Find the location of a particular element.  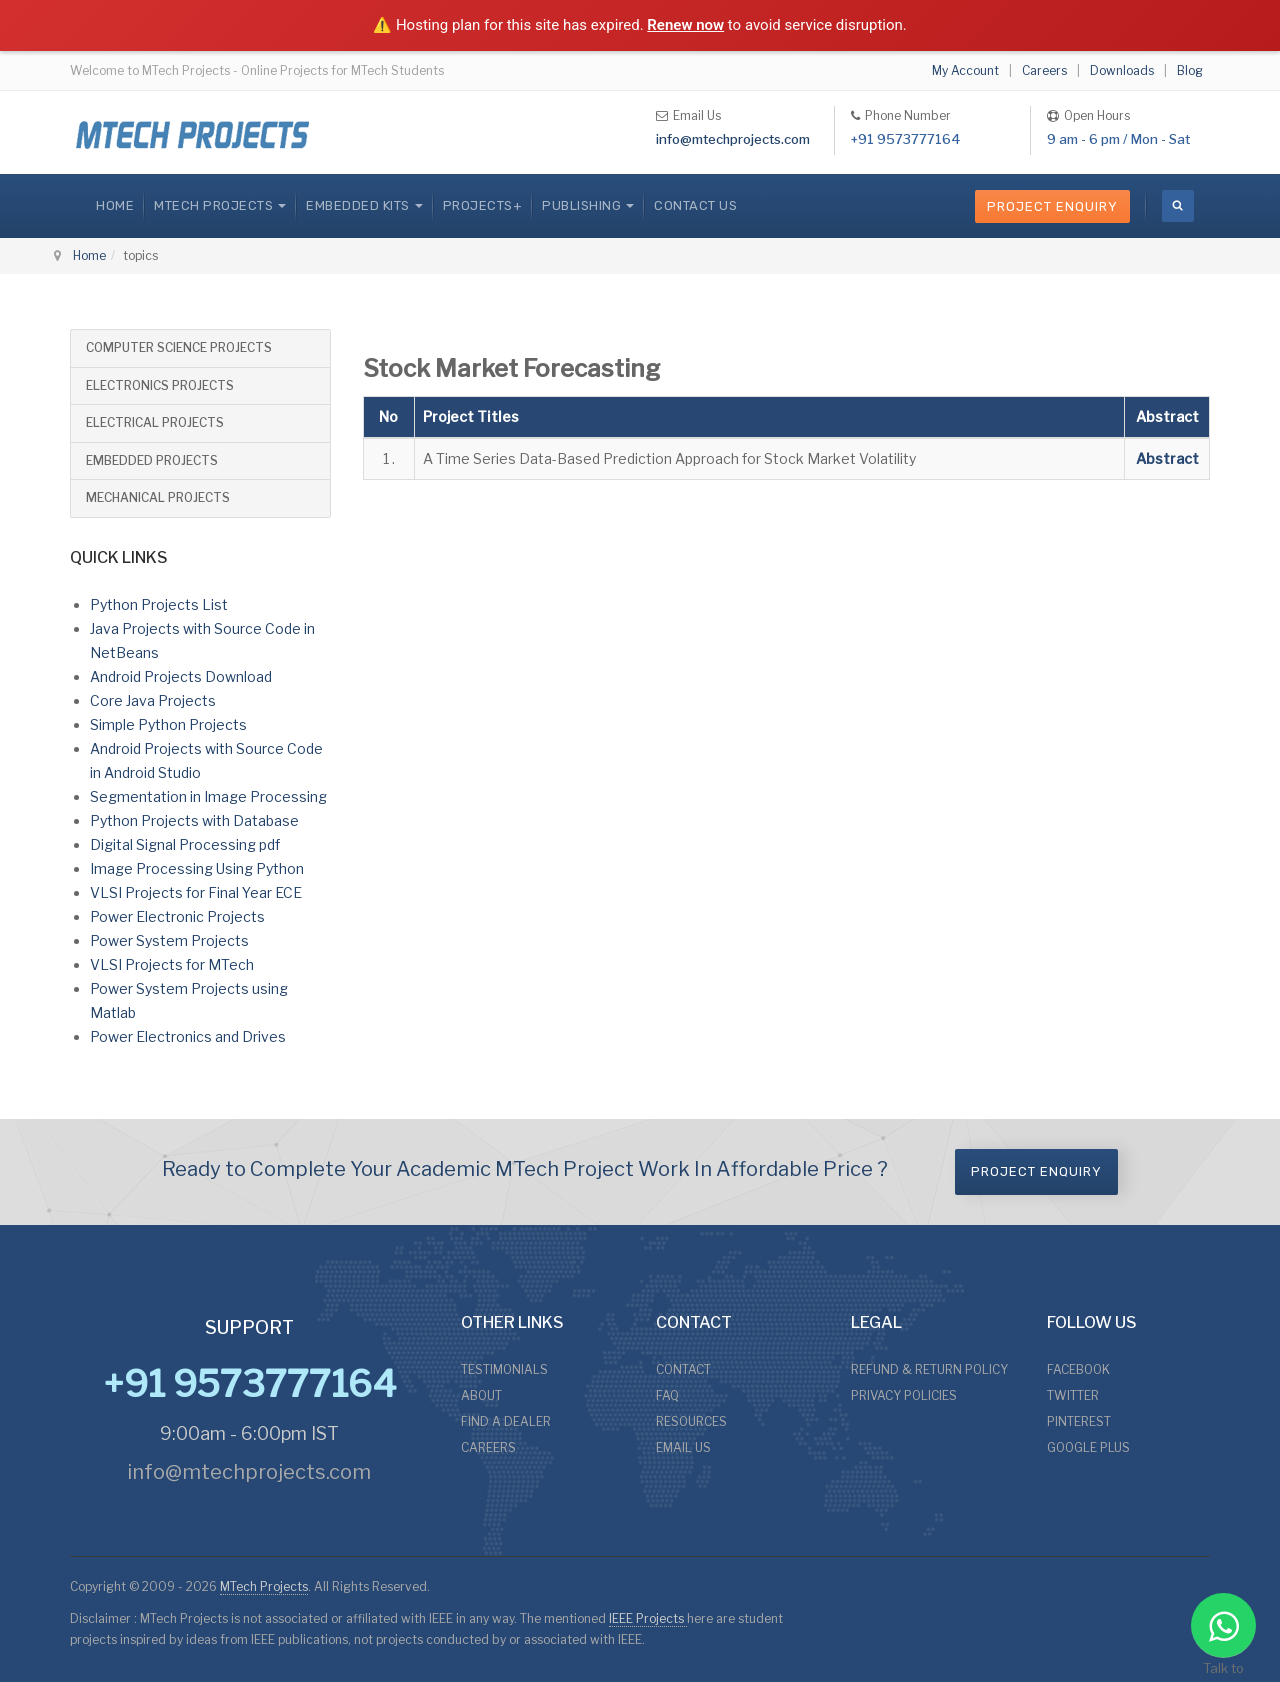

Renew now is located at coordinates (685, 25).